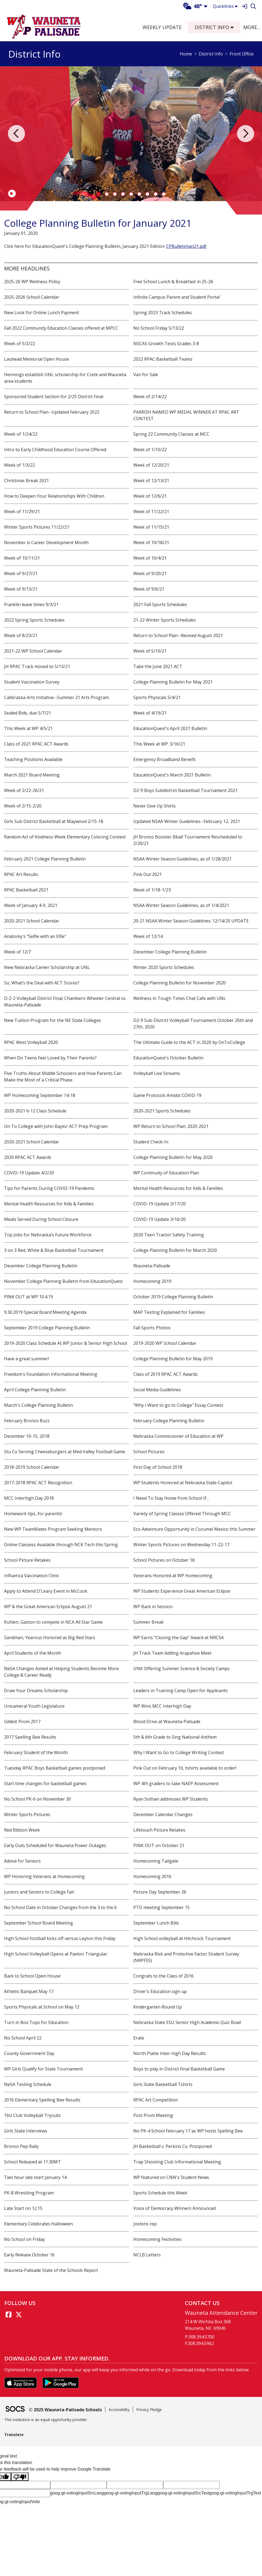 The width and height of the screenshot is (262, 2576). Describe the element at coordinates (188, 2131) in the screenshot. I see `No PK-4 School February 17 as WP hosts Spelling Bee` at that location.